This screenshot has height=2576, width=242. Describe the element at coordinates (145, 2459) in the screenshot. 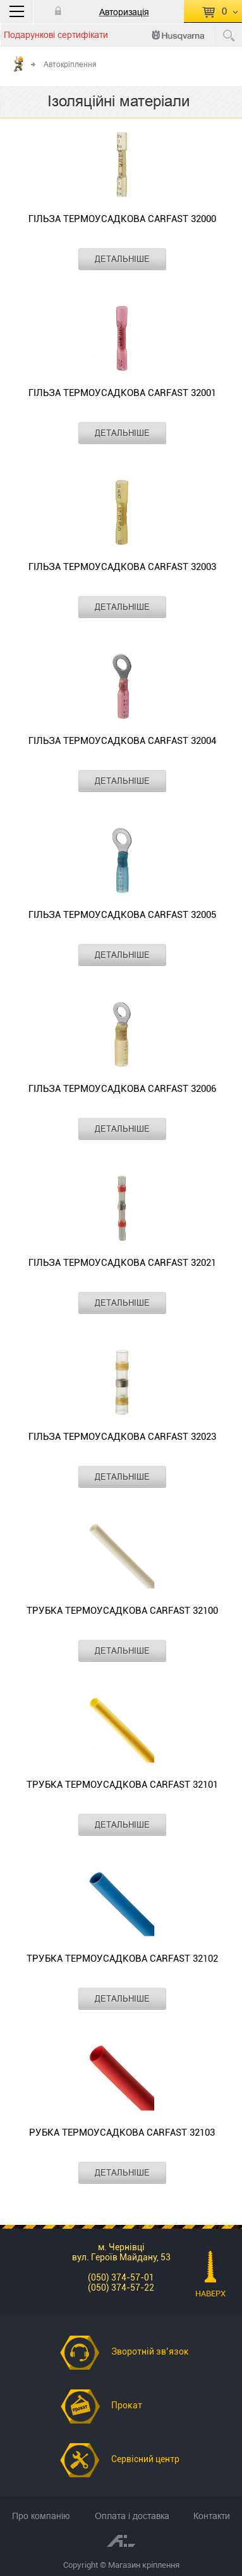

I see `Сервісний центр` at that location.